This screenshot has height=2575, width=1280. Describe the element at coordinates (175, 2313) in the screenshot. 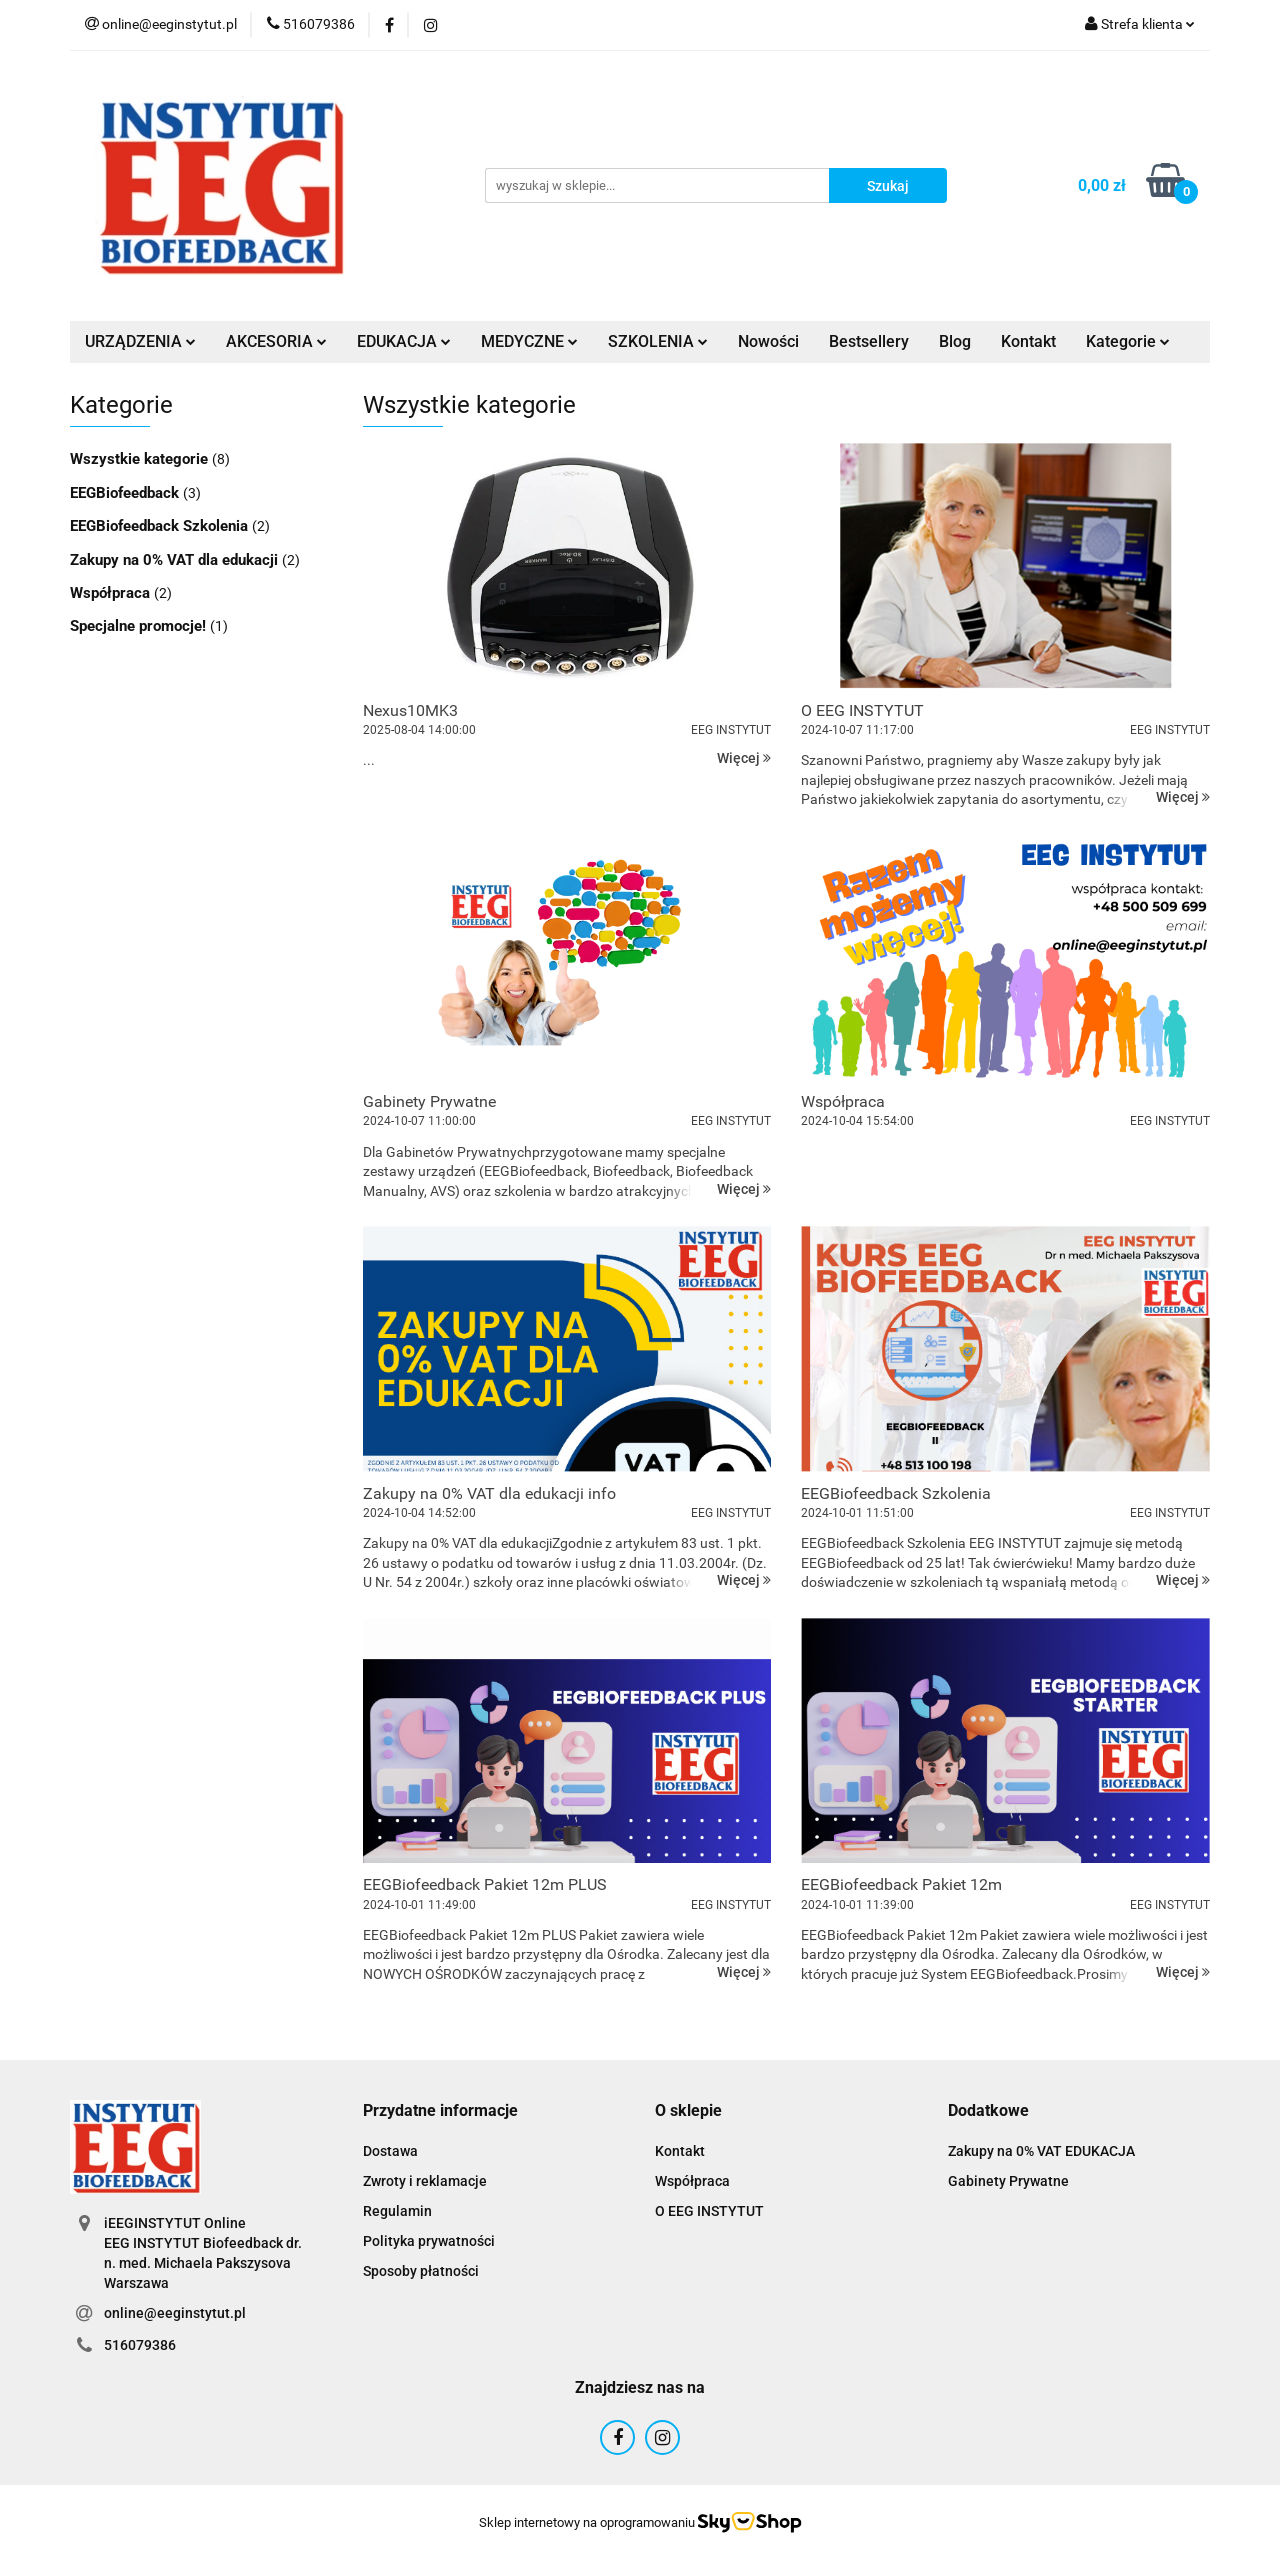

I see `online@eeginstytut.pl` at that location.